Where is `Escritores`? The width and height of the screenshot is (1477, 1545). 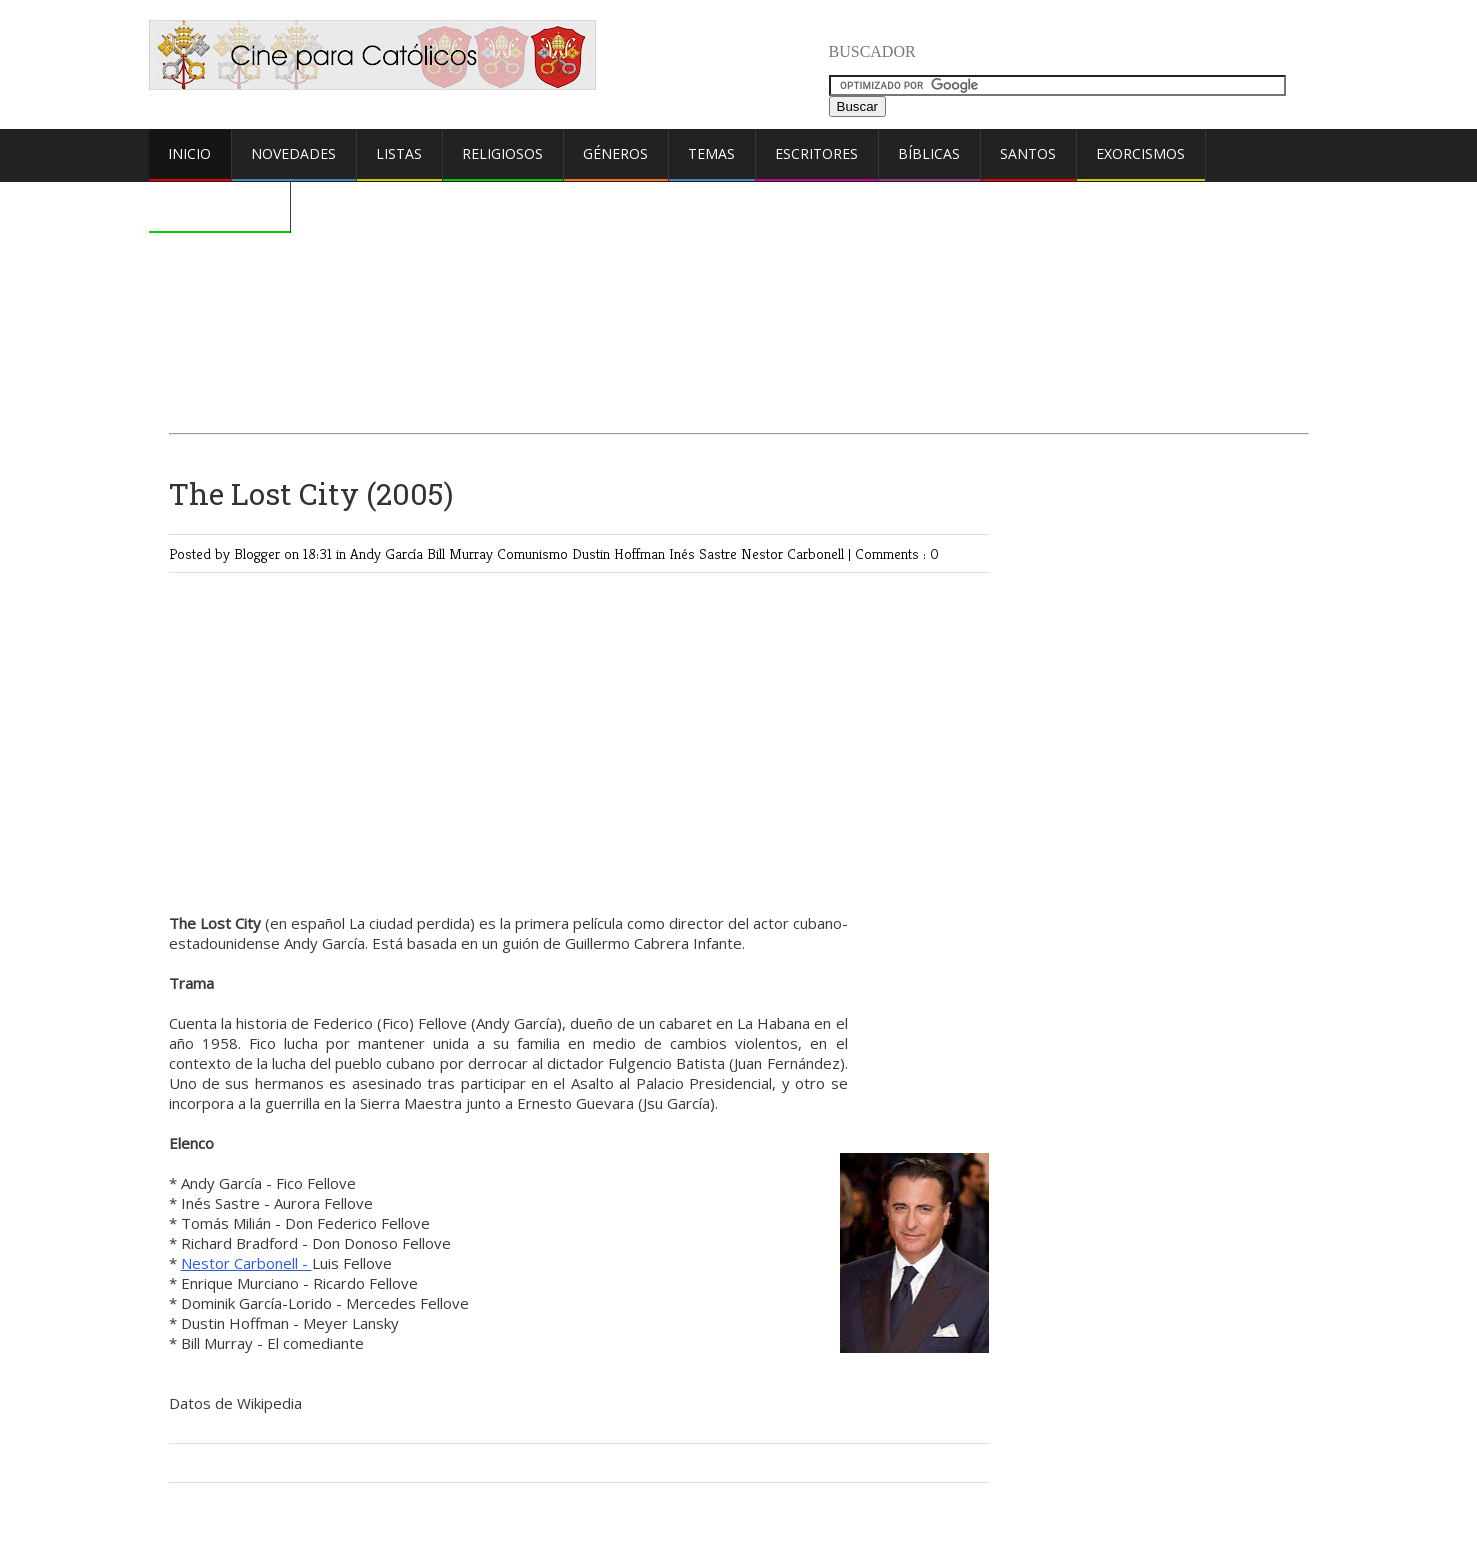
Escritores is located at coordinates (816, 153).